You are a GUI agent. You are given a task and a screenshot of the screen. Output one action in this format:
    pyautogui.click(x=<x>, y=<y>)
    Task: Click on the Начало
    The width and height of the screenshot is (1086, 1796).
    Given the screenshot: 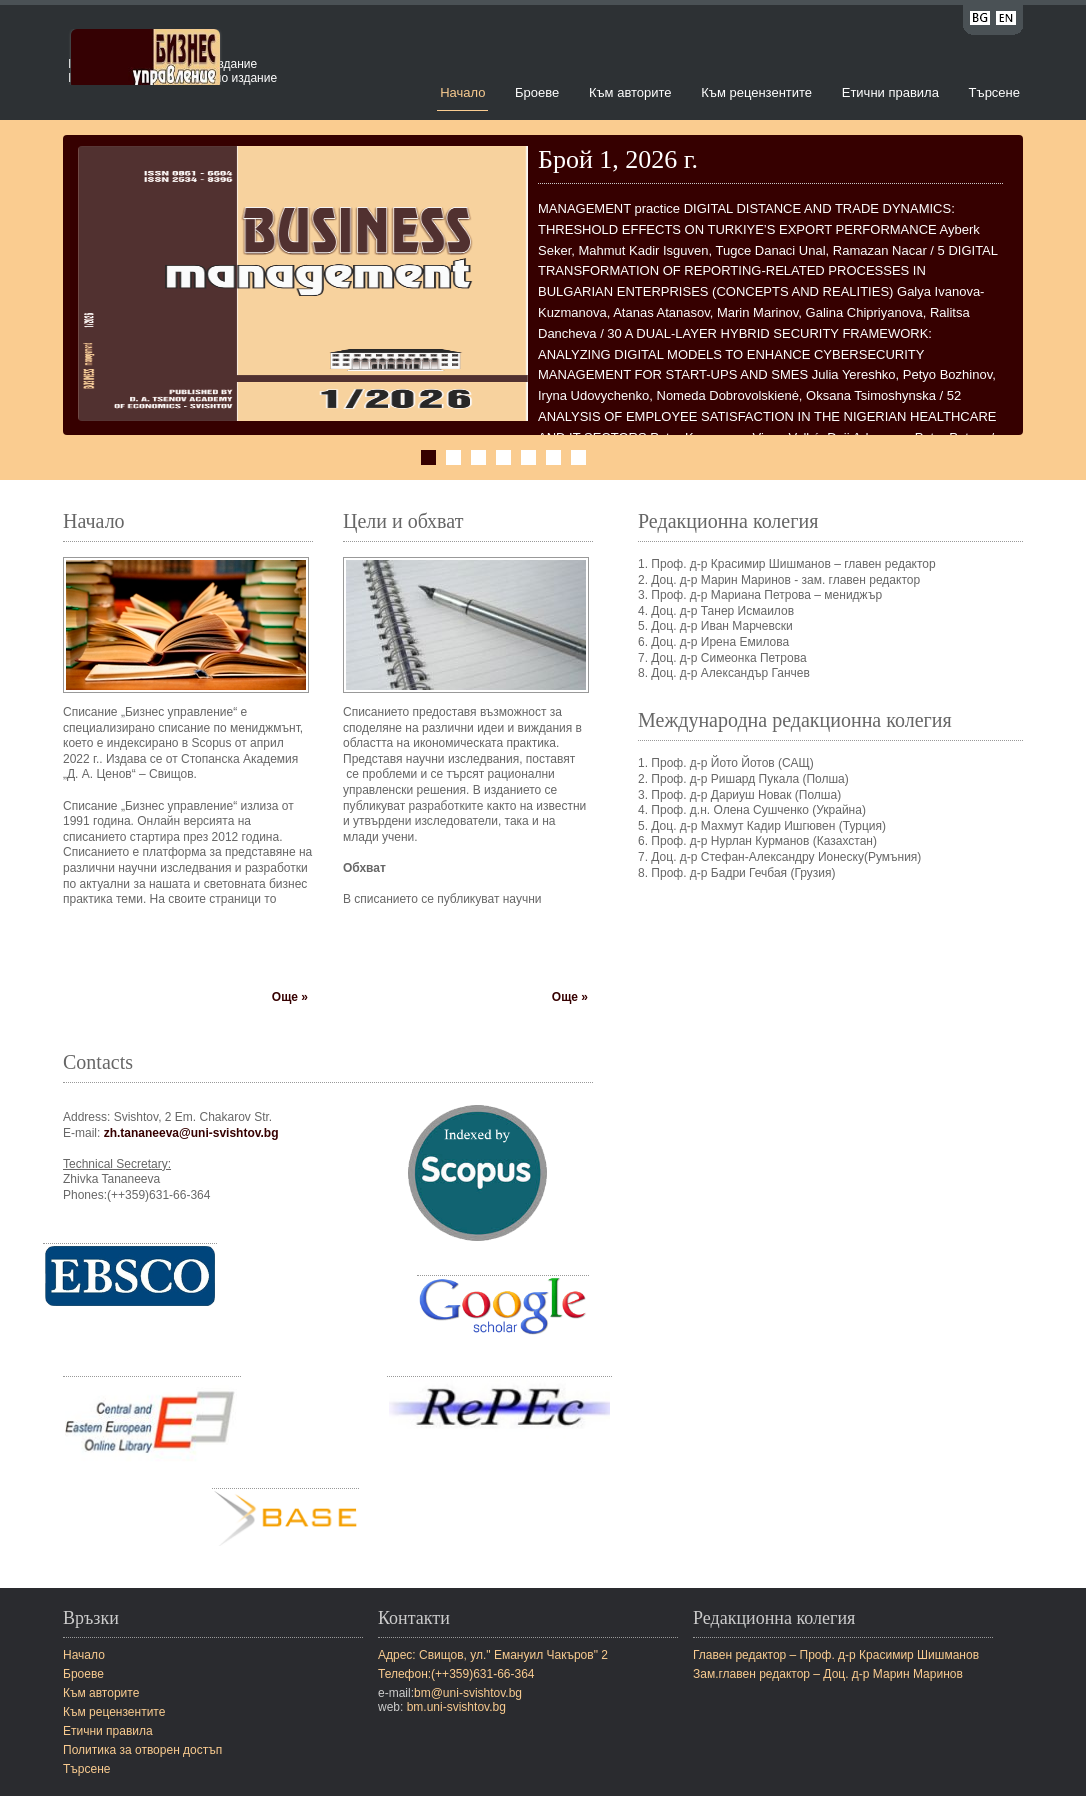 What is the action you would take?
    pyautogui.click(x=462, y=92)
    